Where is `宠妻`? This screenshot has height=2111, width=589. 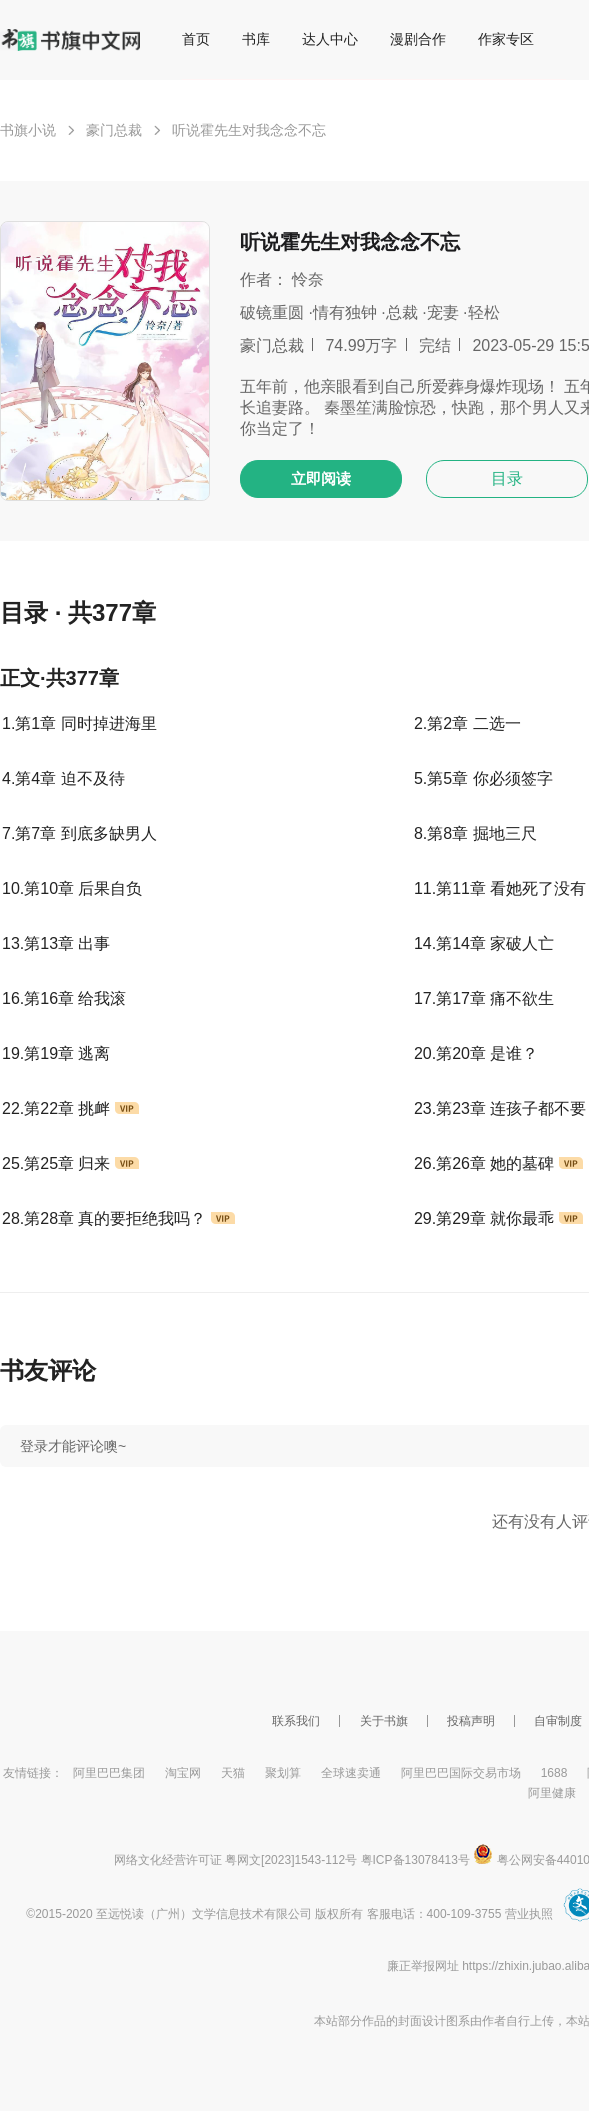
宠妻 is located at coordinates (443, 312).